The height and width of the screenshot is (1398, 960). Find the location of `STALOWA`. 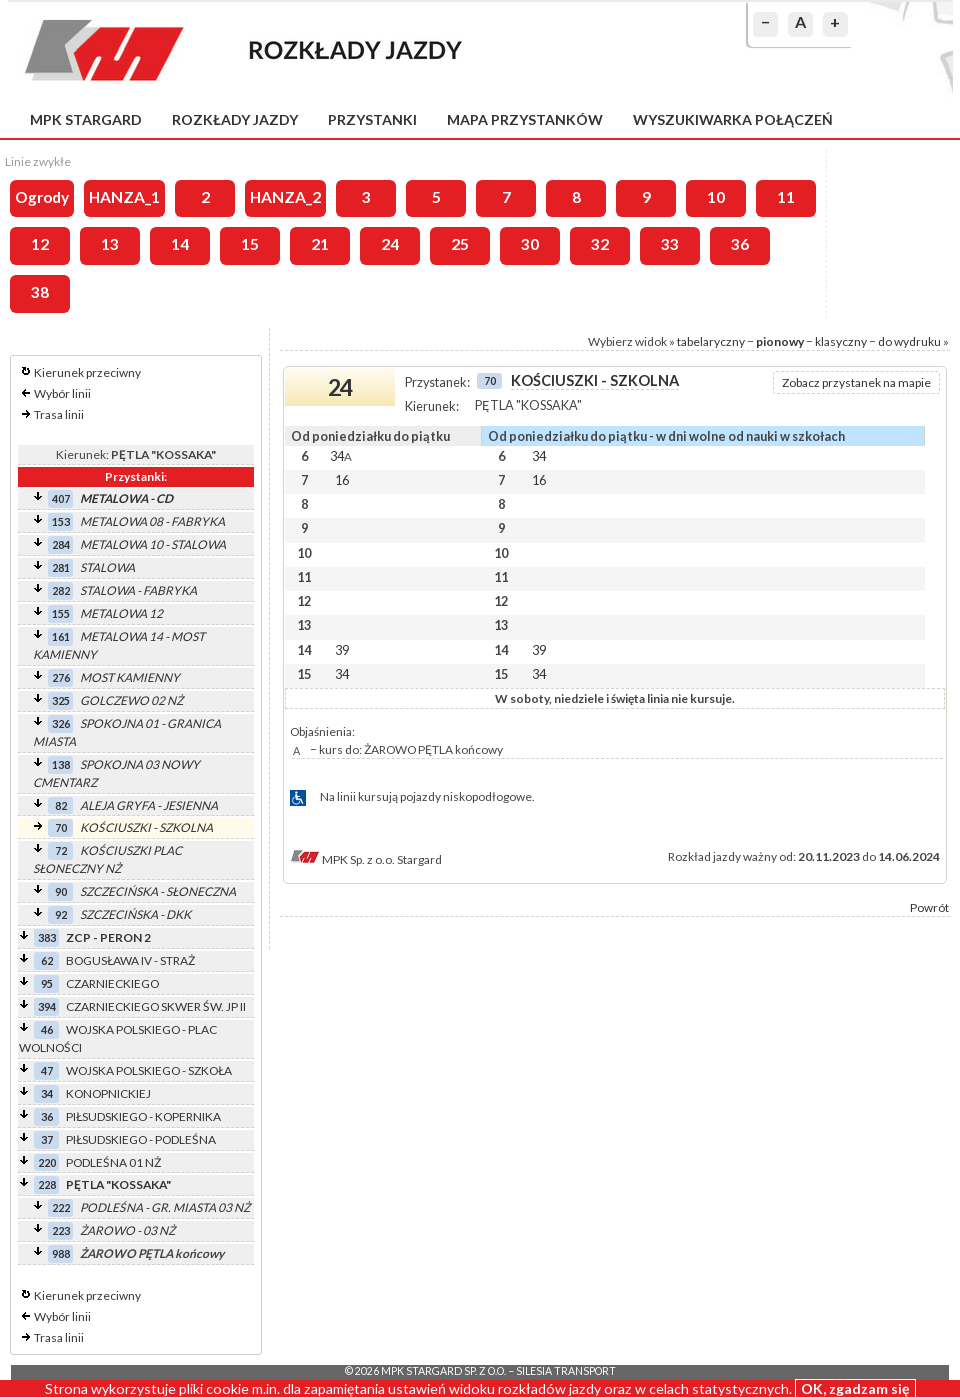

STALOWA is located at coordinates (107, 567).